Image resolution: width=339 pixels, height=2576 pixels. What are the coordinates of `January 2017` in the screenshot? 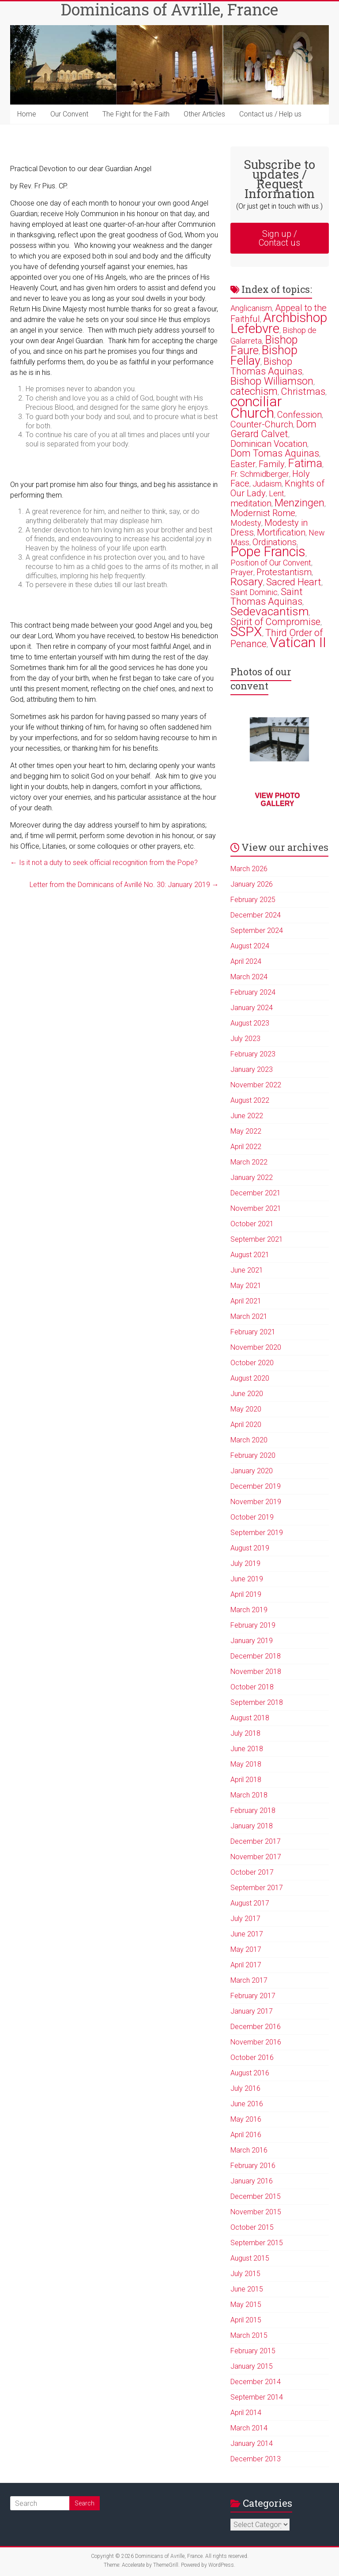 It's located at (251, 2011).